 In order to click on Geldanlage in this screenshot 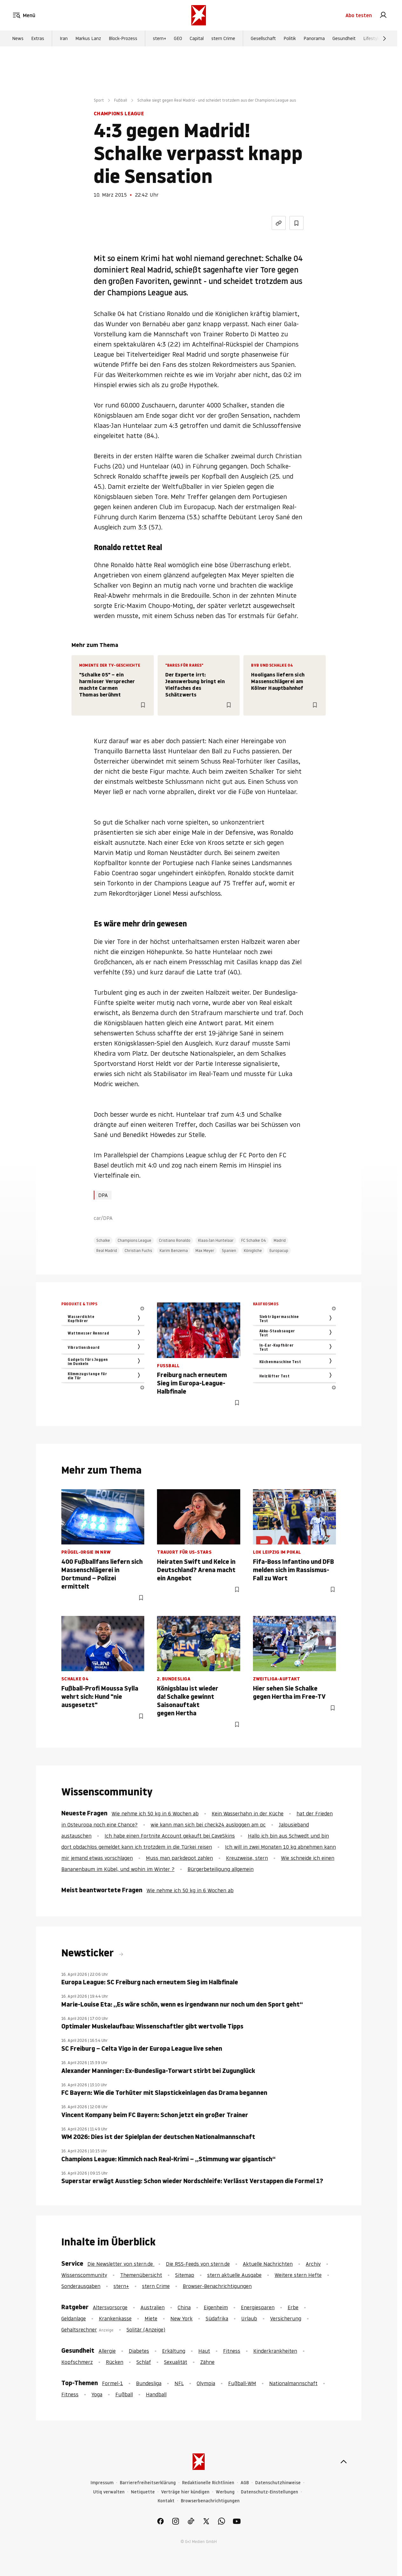, I will do `click(73, 2318)`.